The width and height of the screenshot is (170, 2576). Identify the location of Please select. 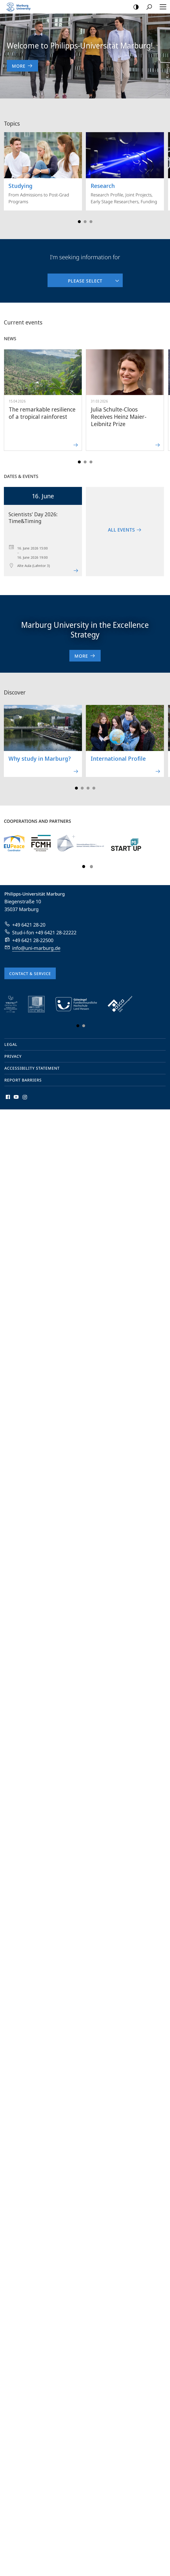
(75, 279).